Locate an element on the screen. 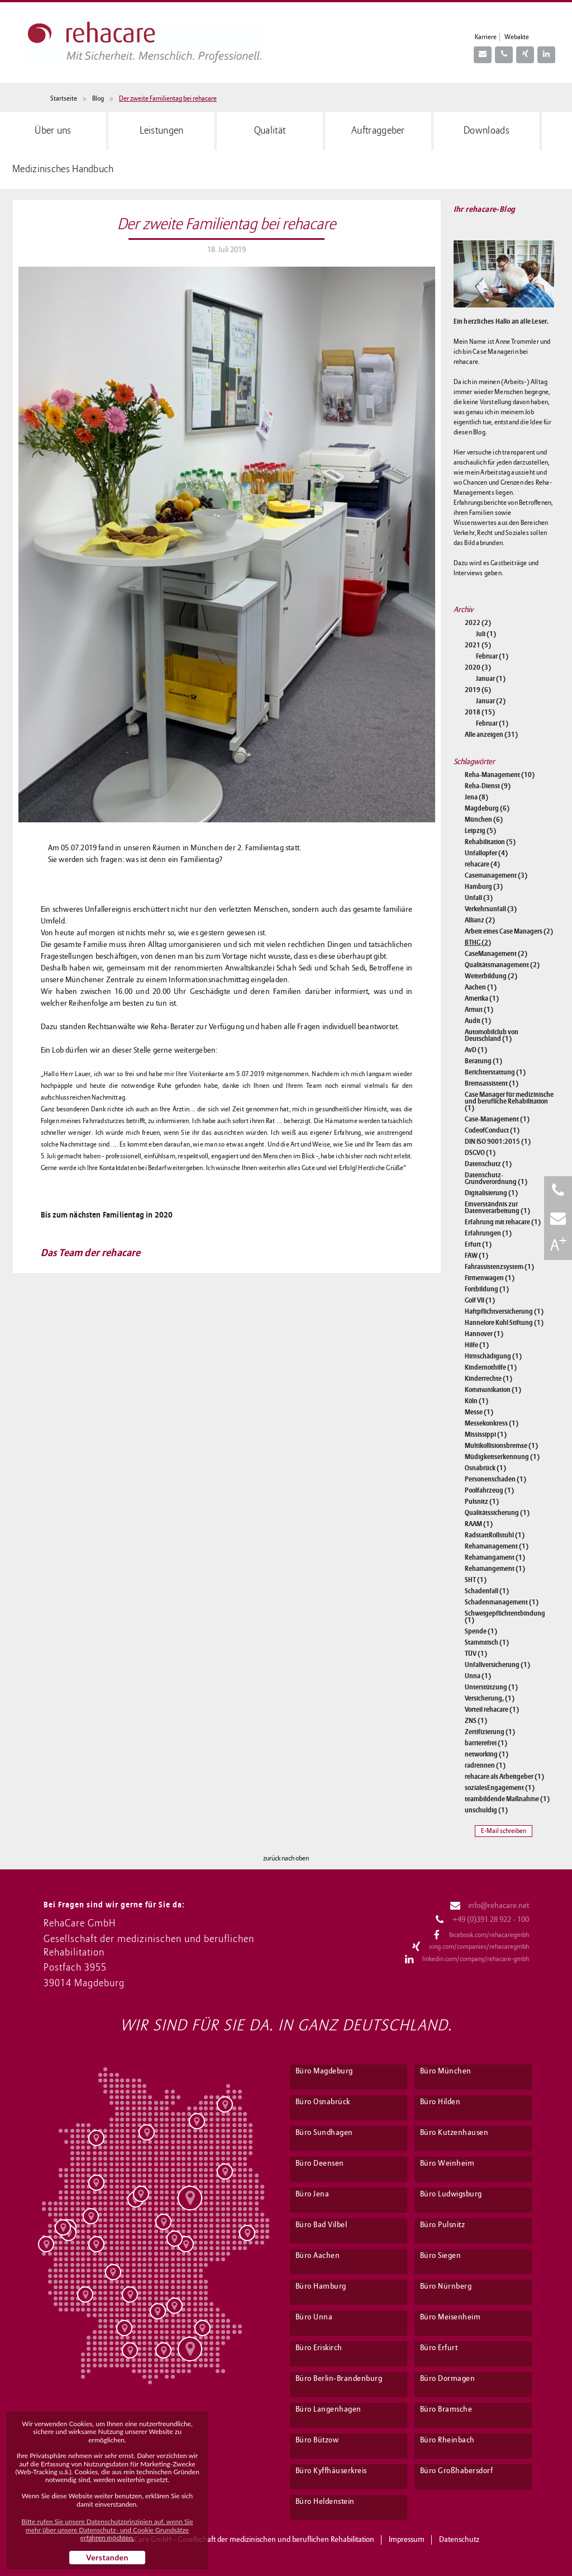 The width and height of the screenshot is (572, 2576). Hannover (1) is located at coordinates (484, 1333).